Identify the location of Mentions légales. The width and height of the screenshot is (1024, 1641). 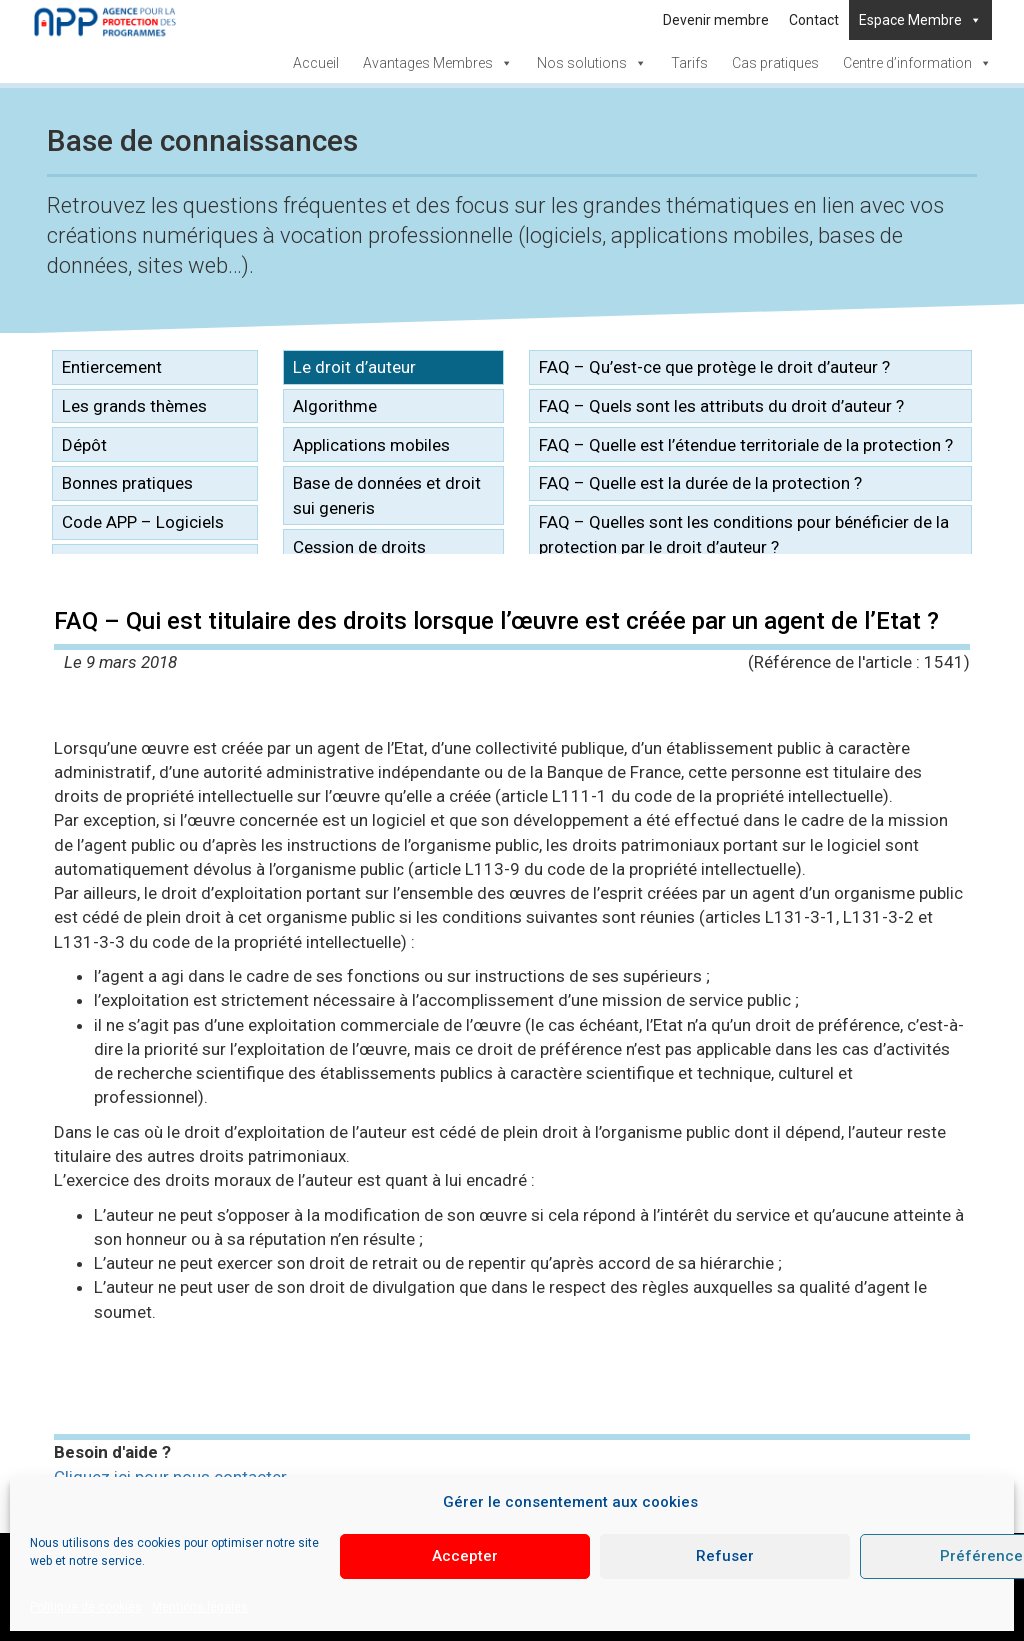
(200, 1607).